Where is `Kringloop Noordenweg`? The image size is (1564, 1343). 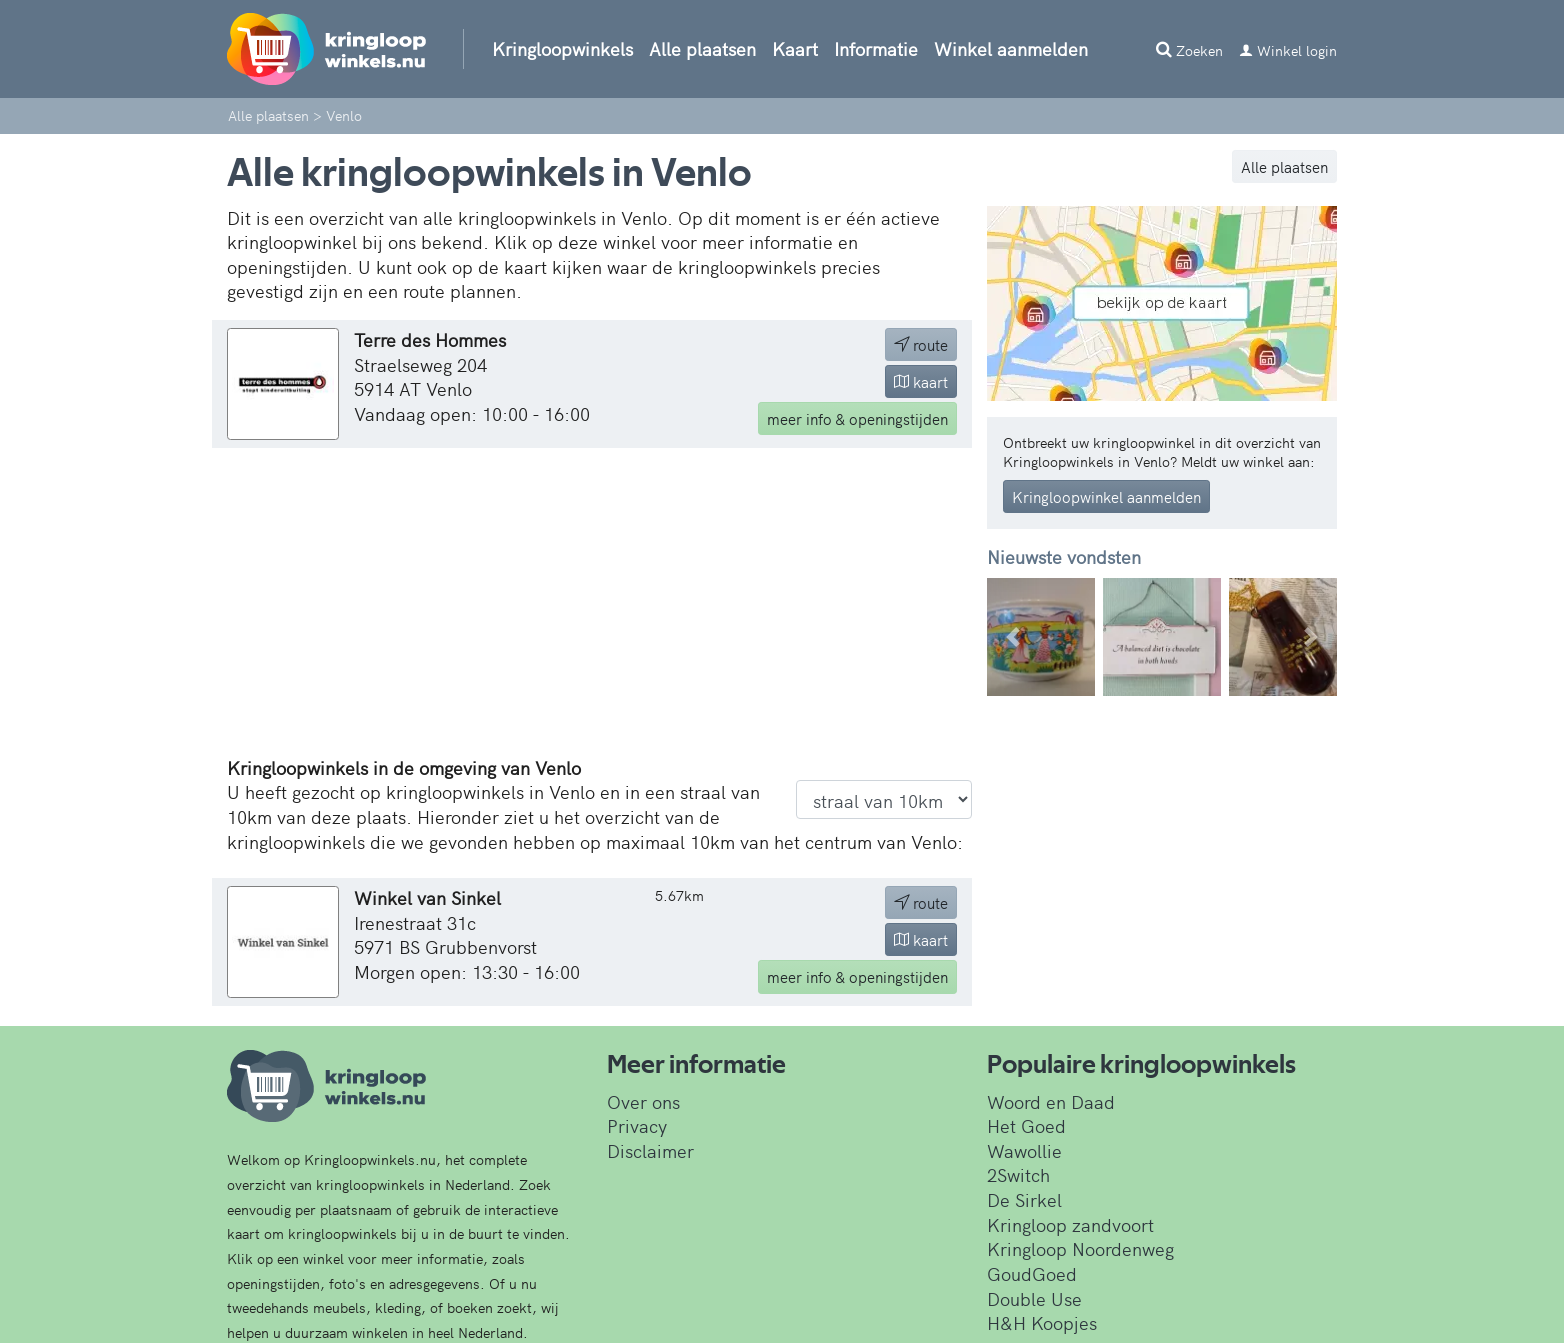 Kringloop Noordenweg is located at coordinates (1080, 1248).